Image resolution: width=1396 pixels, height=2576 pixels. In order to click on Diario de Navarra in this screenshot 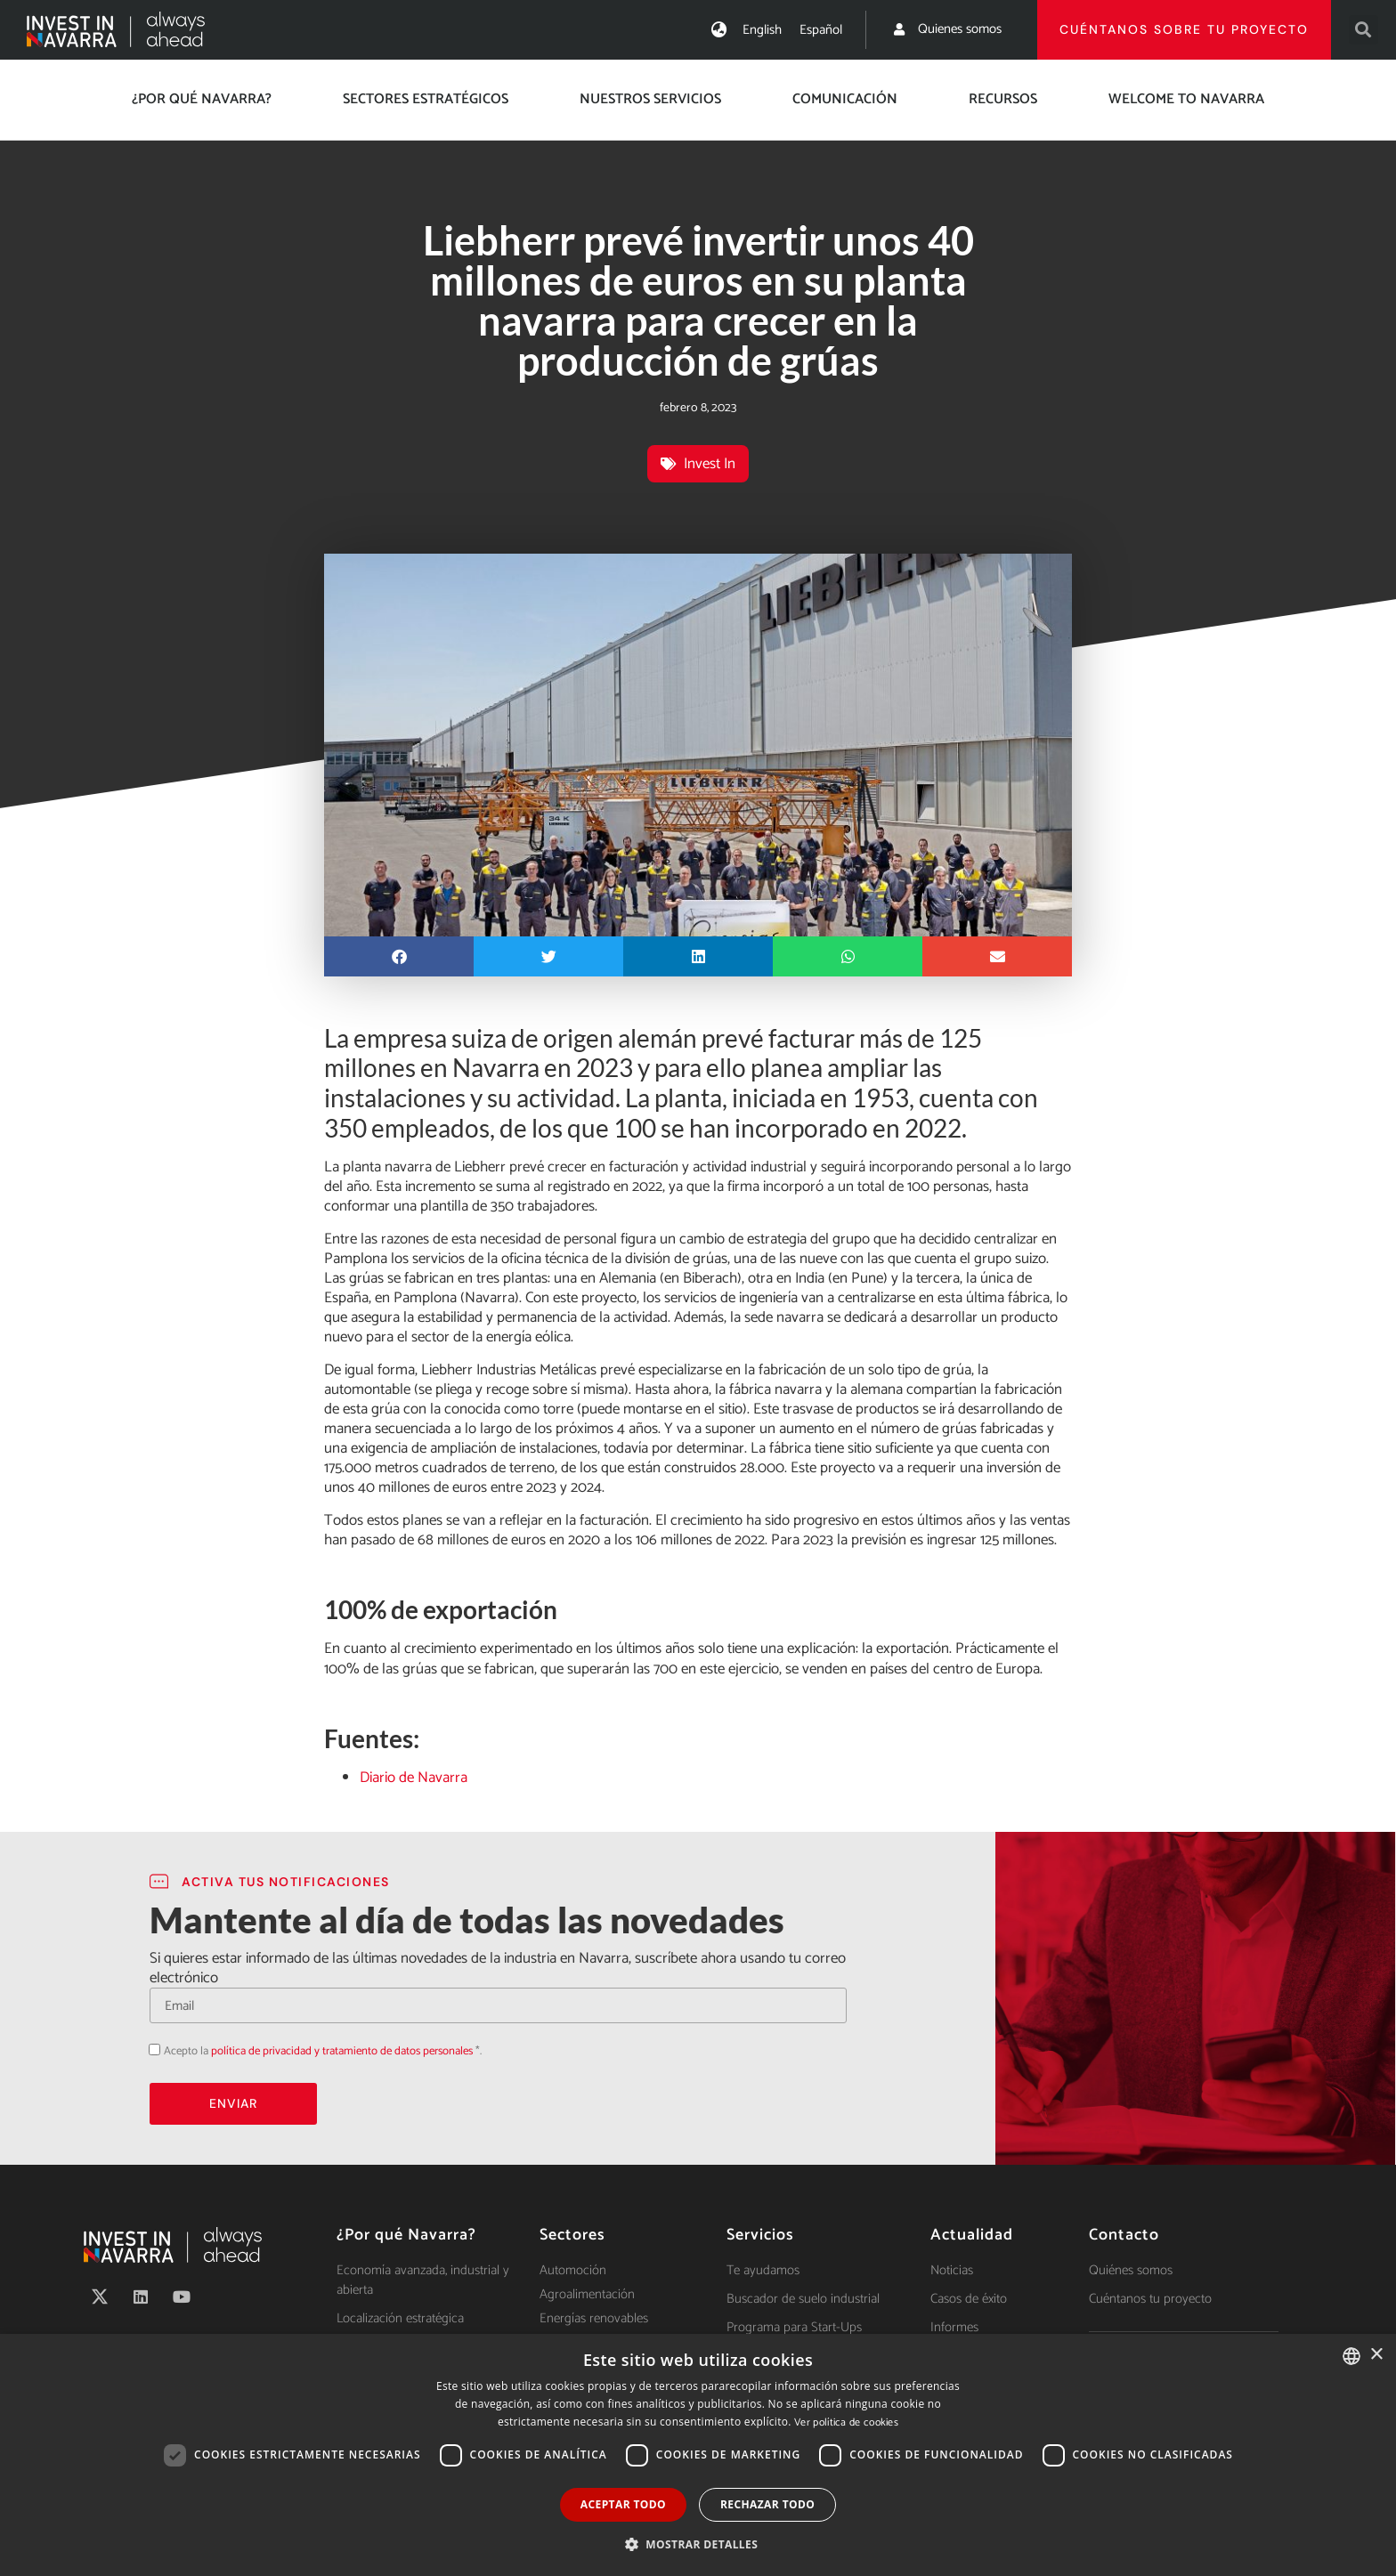, I will do `click(413, 1777)`.